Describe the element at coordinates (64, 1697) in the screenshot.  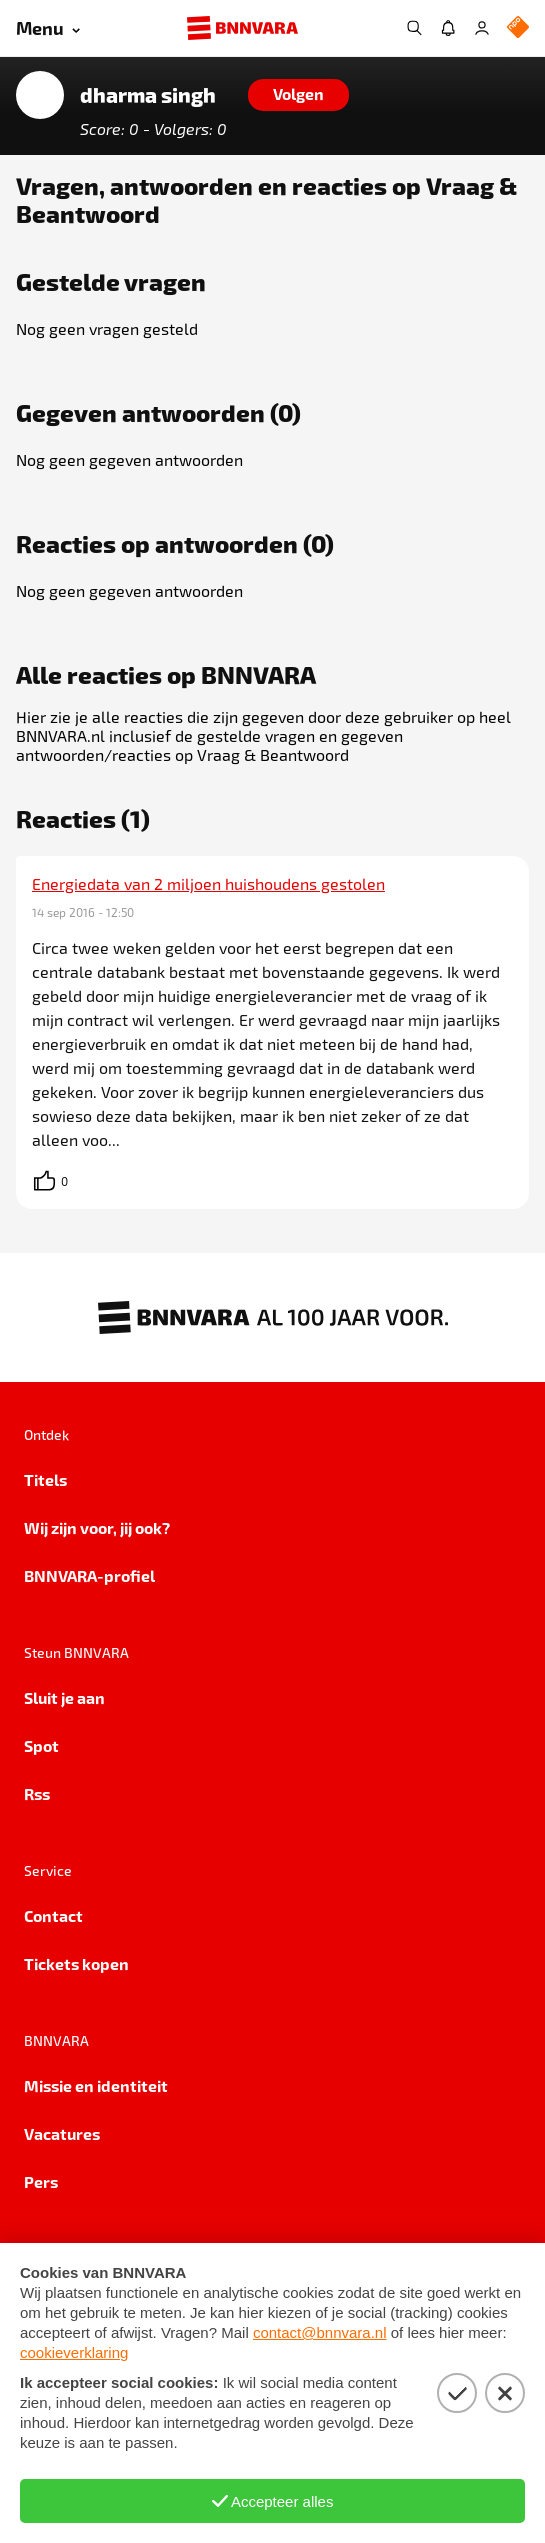
I see `Sluit je aan` at that location.